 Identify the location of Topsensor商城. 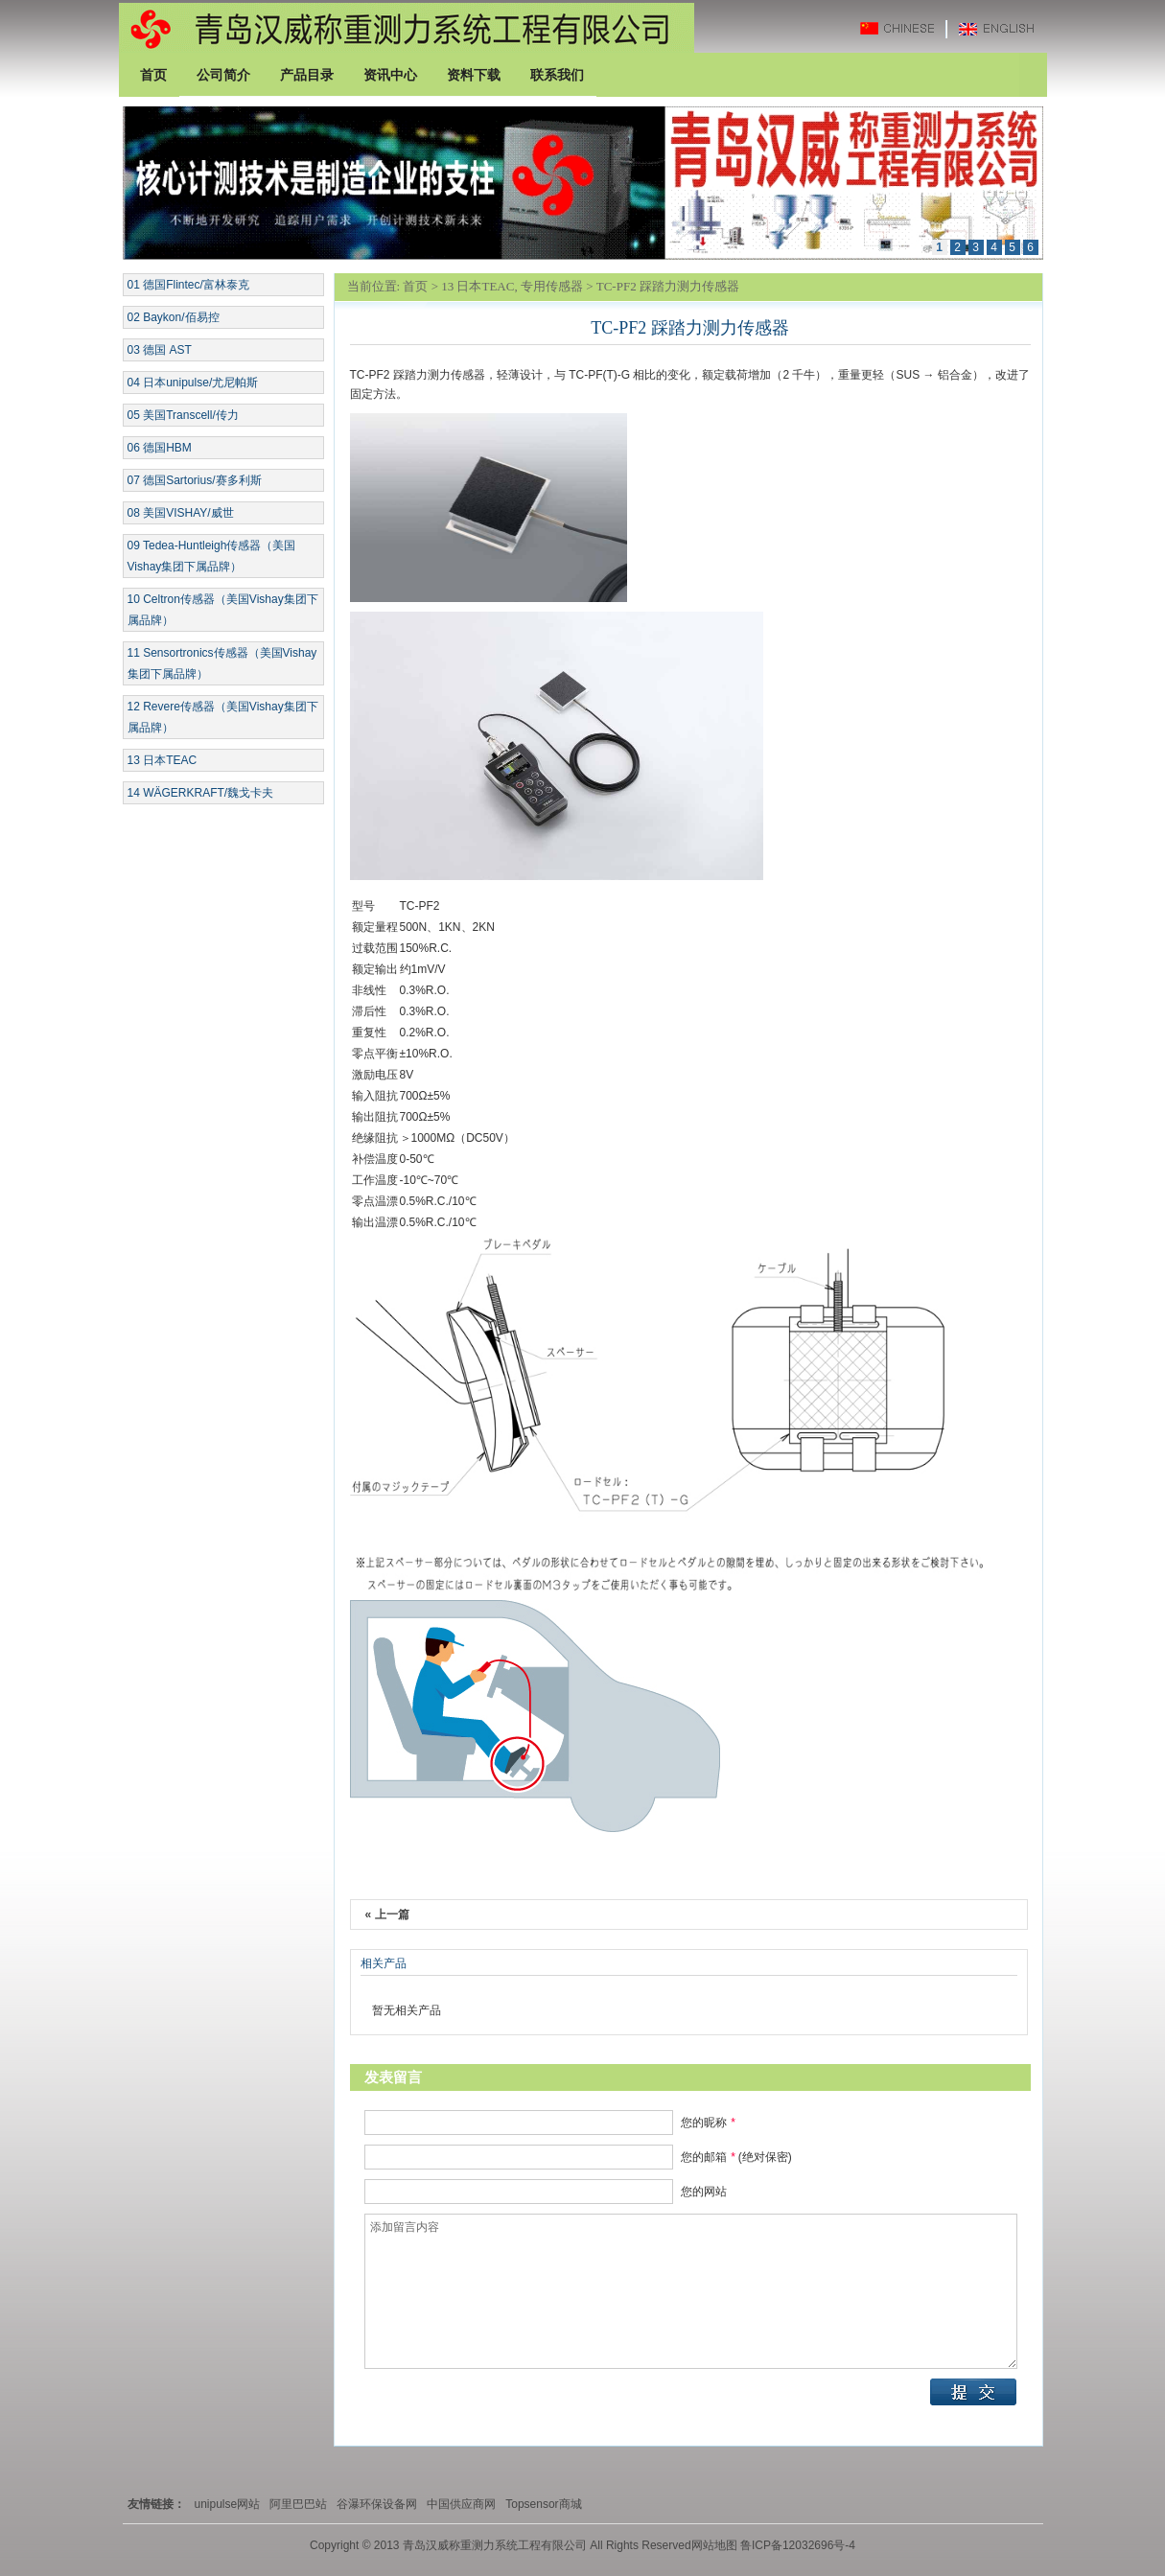
(543, 2504).